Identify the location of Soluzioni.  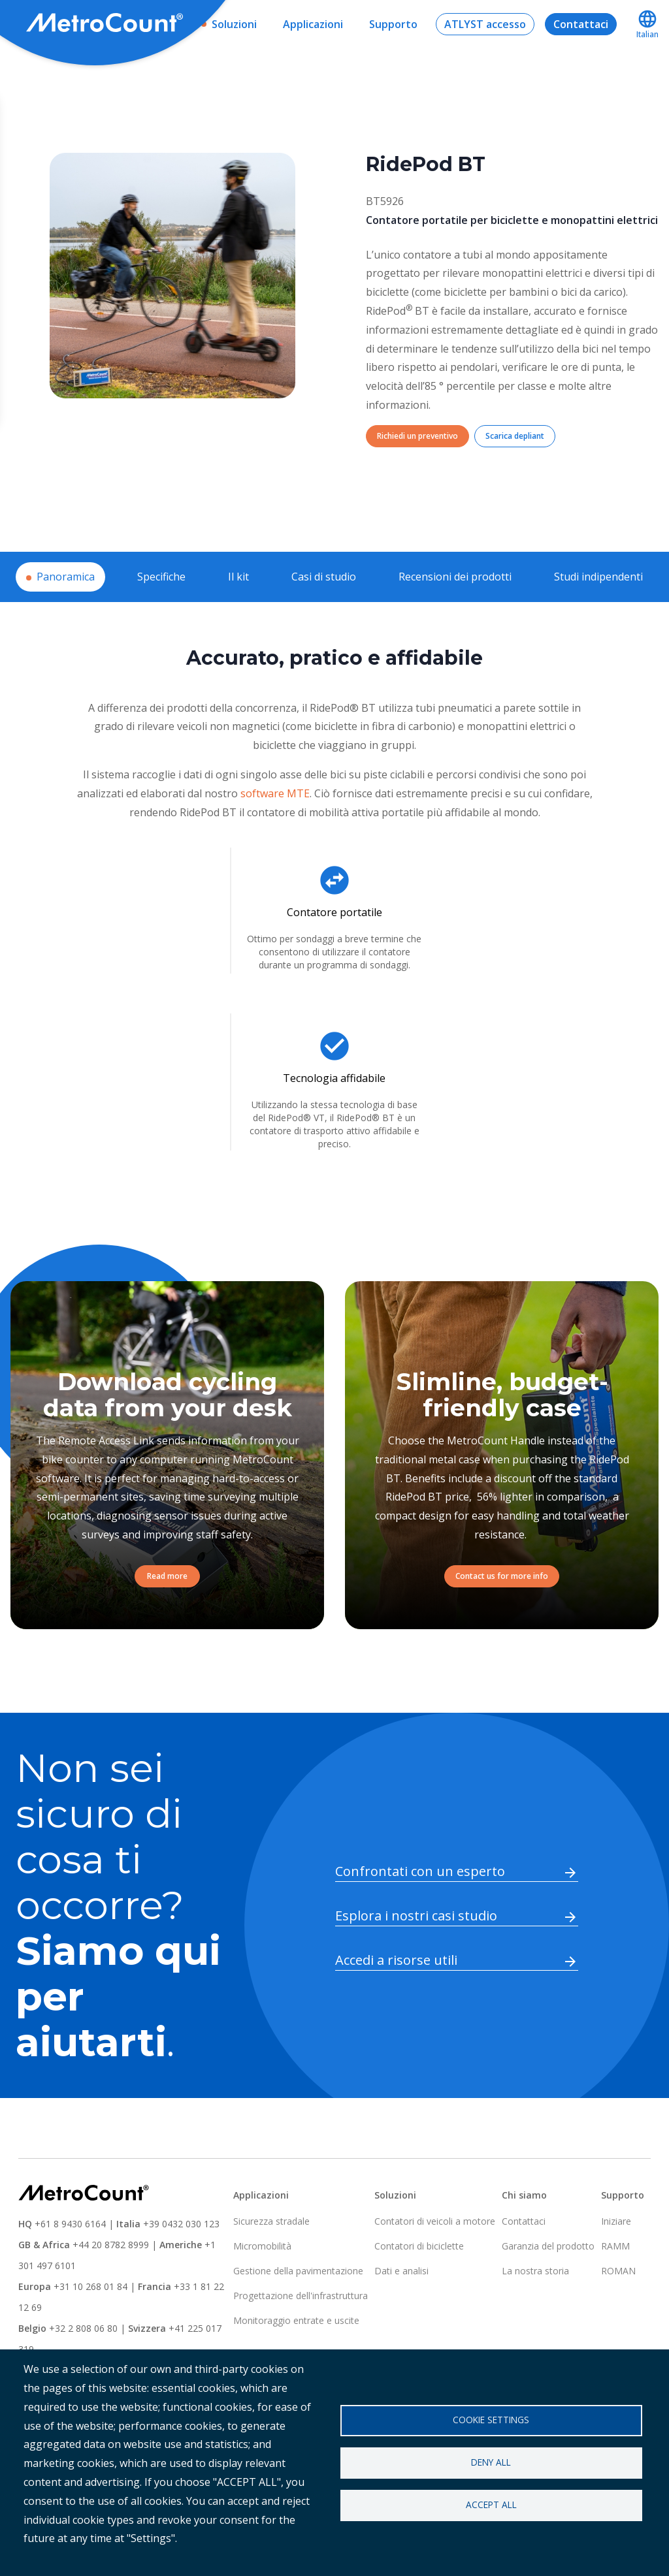
(234, 24).